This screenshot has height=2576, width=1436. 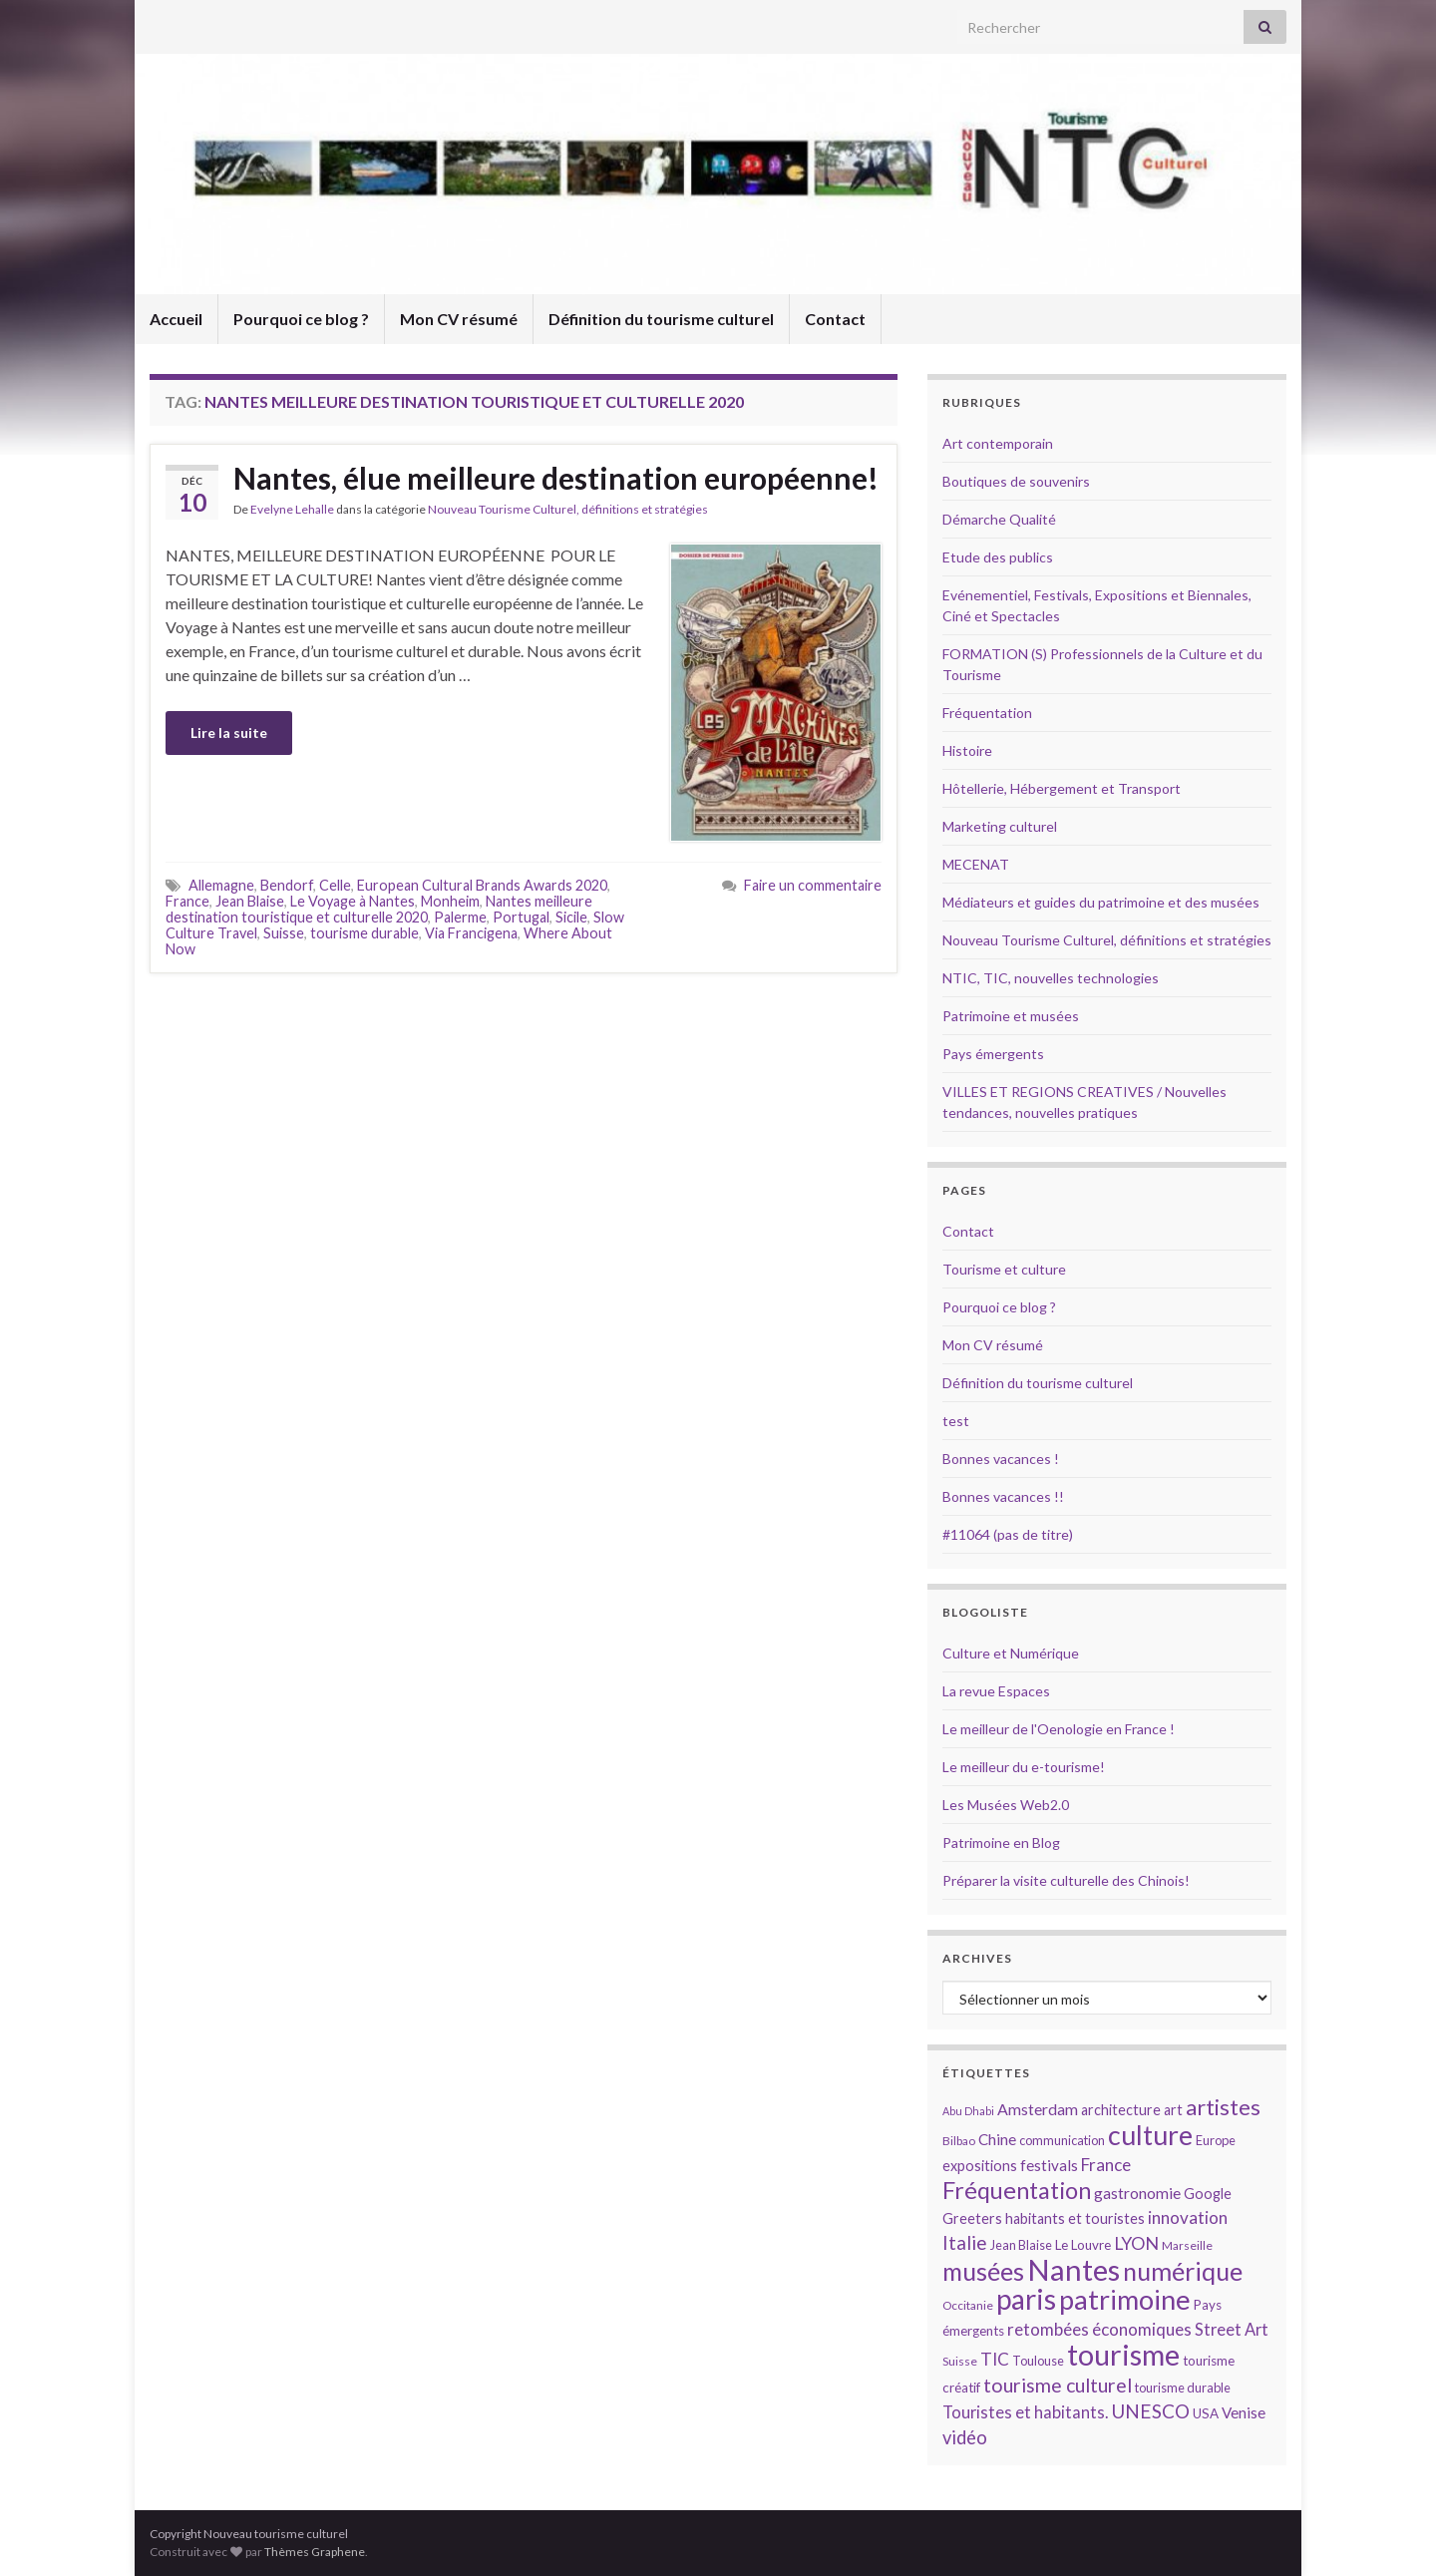 What do you see at coordinates (283, 932) in the screenshot?
I see `Suisse` at bounding box center [283, 932].